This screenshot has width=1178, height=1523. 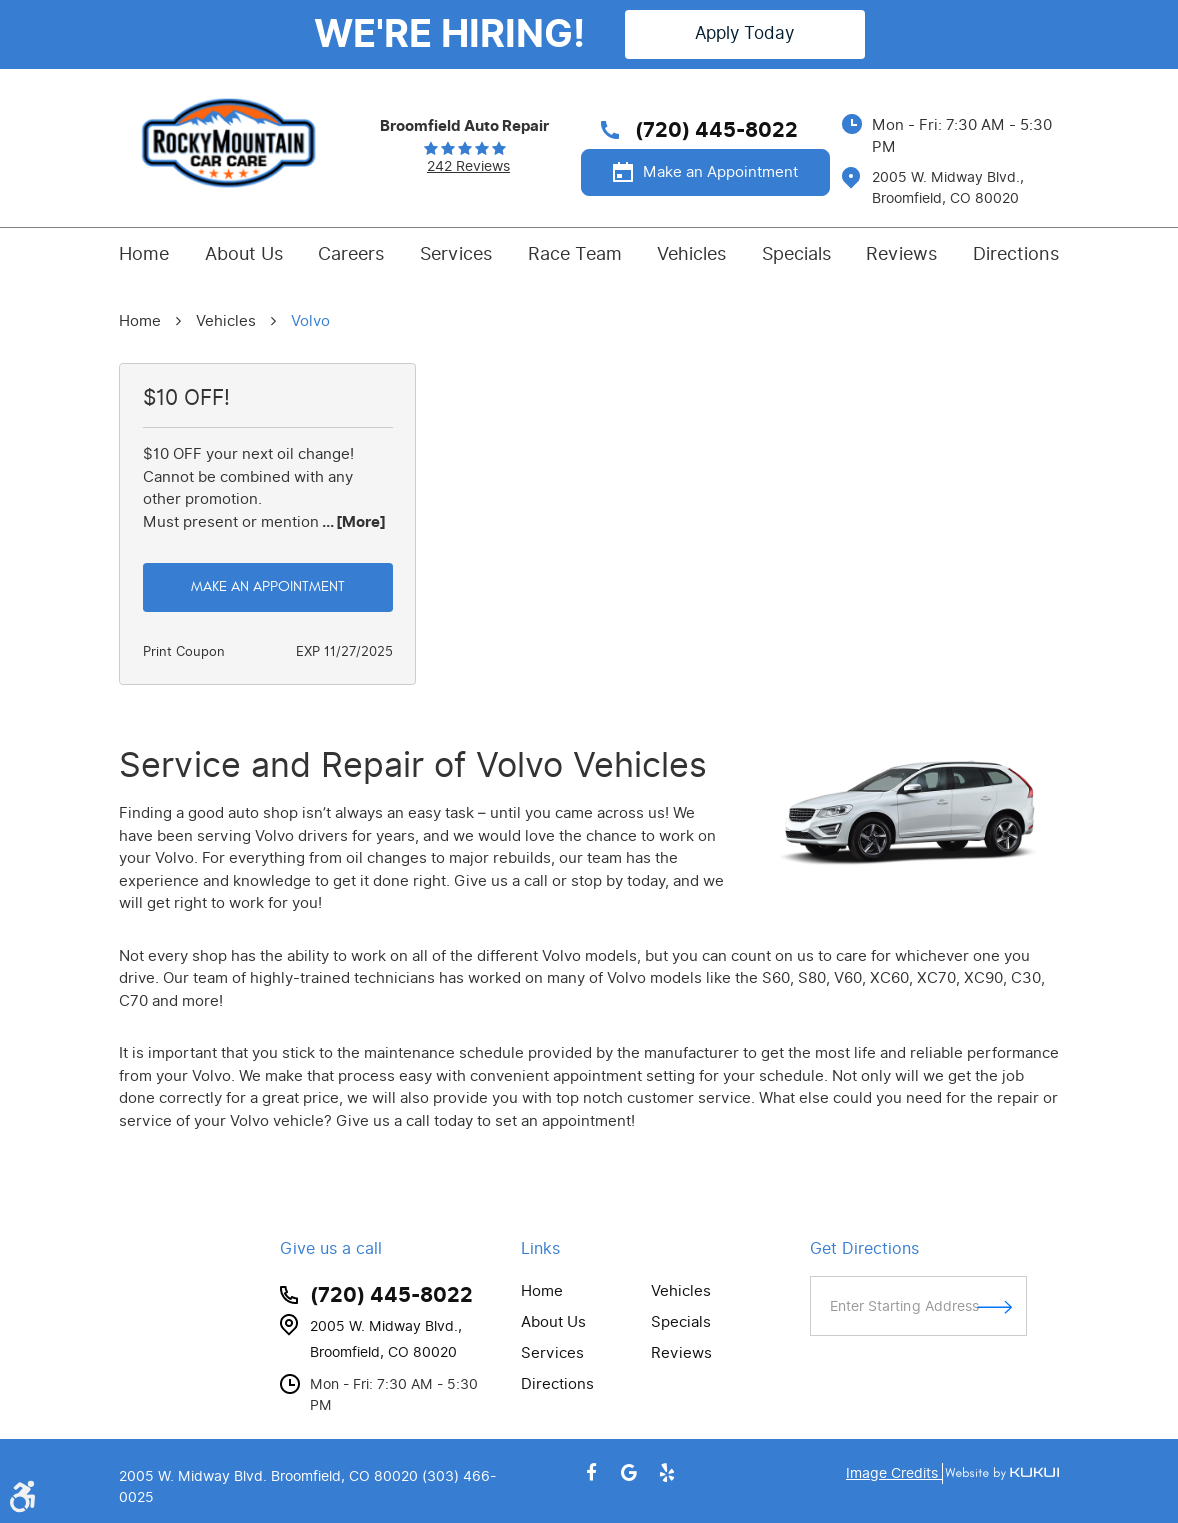 I want to click on Facebook, so click(x=592, y=1473).